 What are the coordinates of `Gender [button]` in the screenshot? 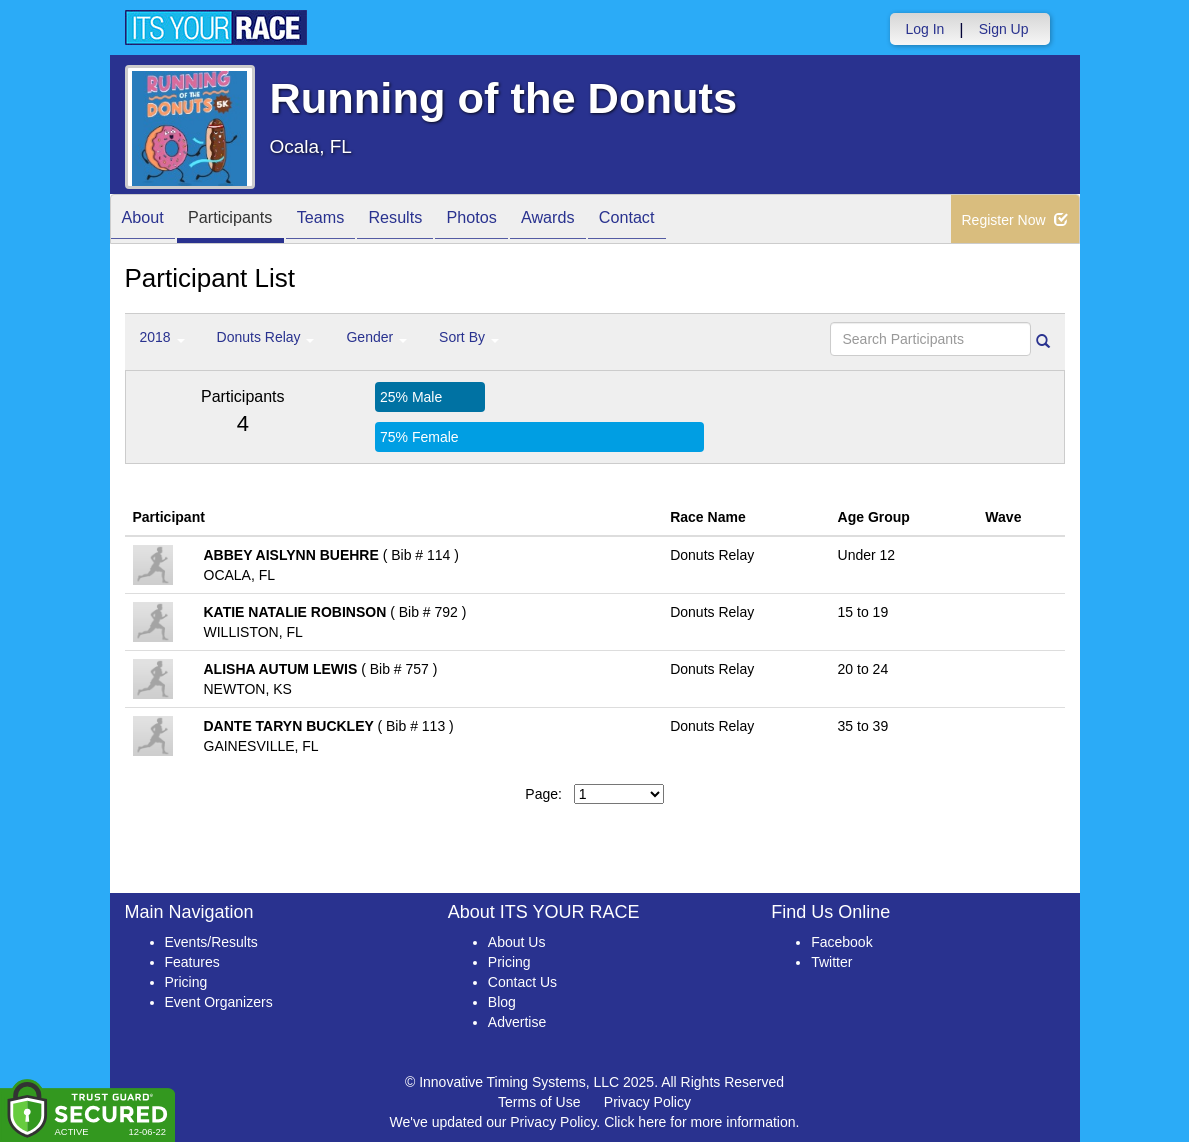 It's located at (376, 337).